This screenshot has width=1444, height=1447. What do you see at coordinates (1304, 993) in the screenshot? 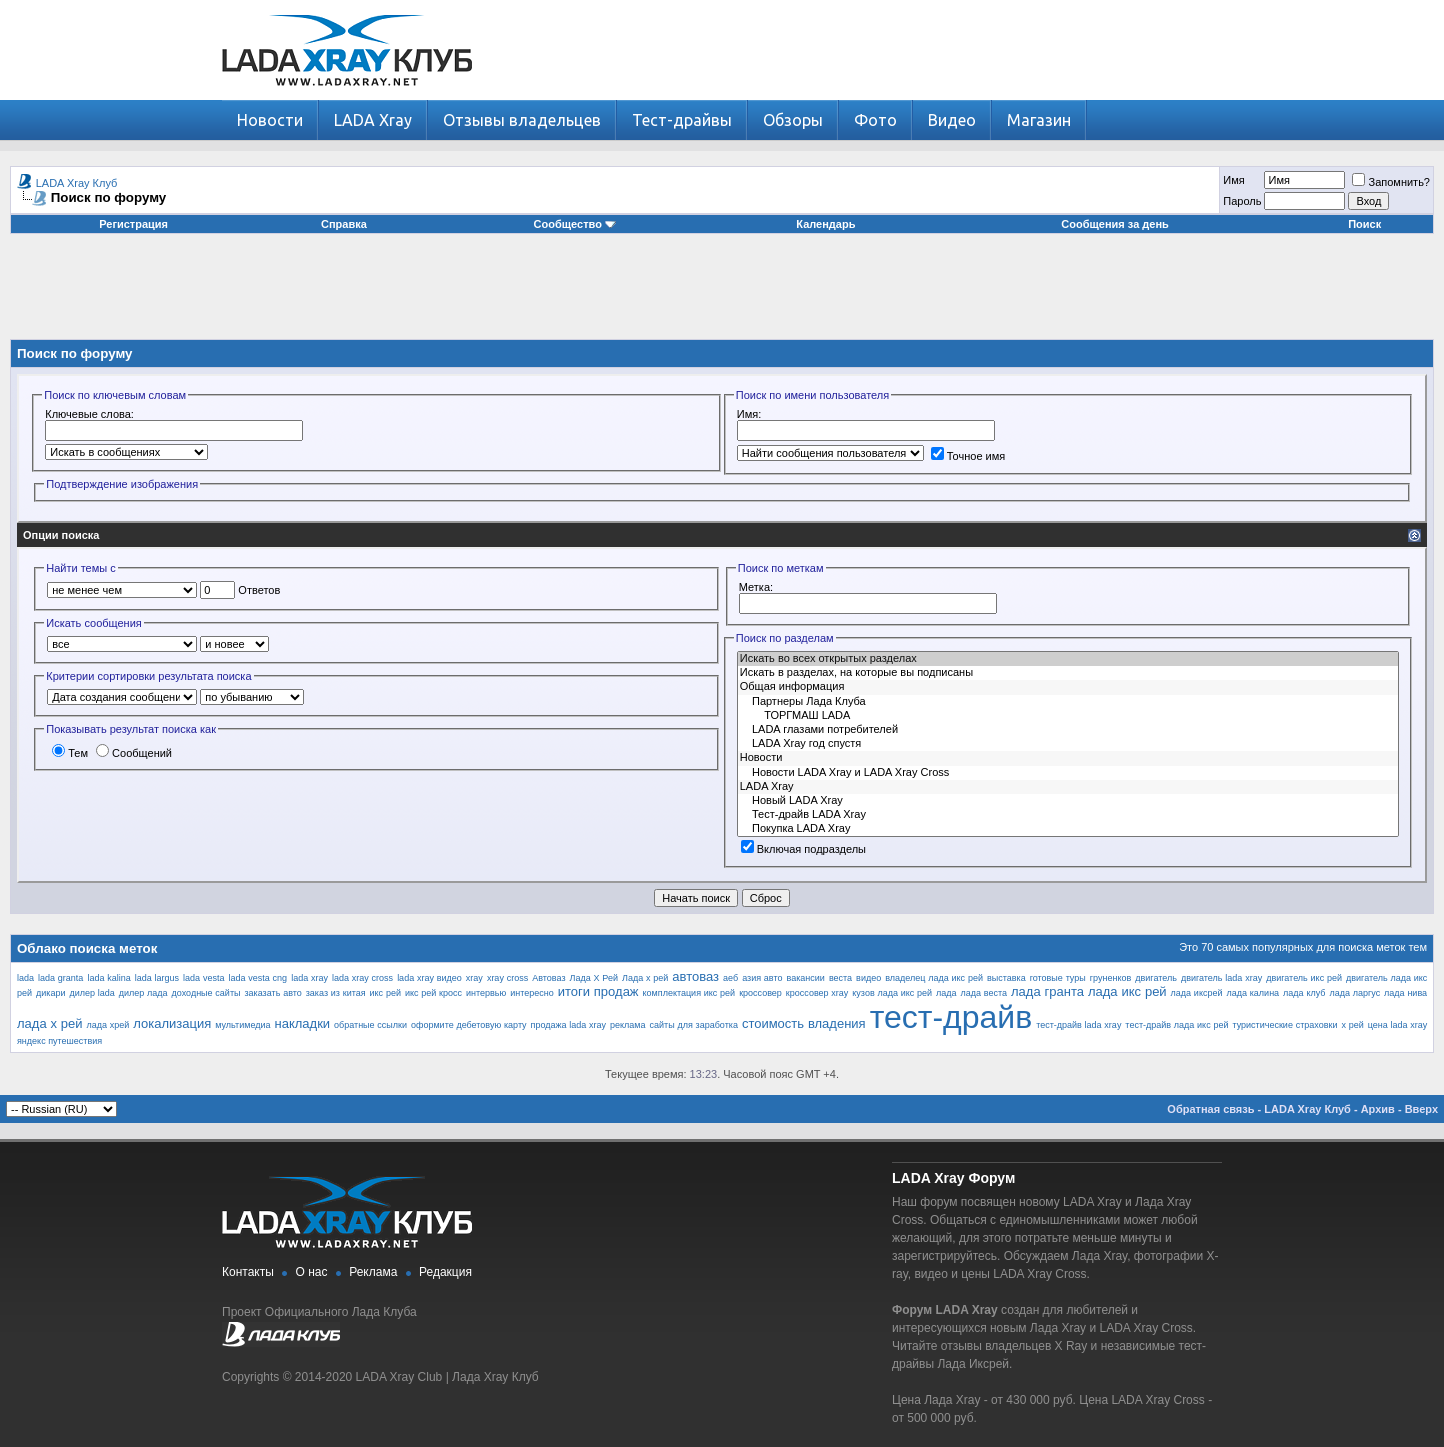
I see `лада клуб` at bounding box center [1304, 993].